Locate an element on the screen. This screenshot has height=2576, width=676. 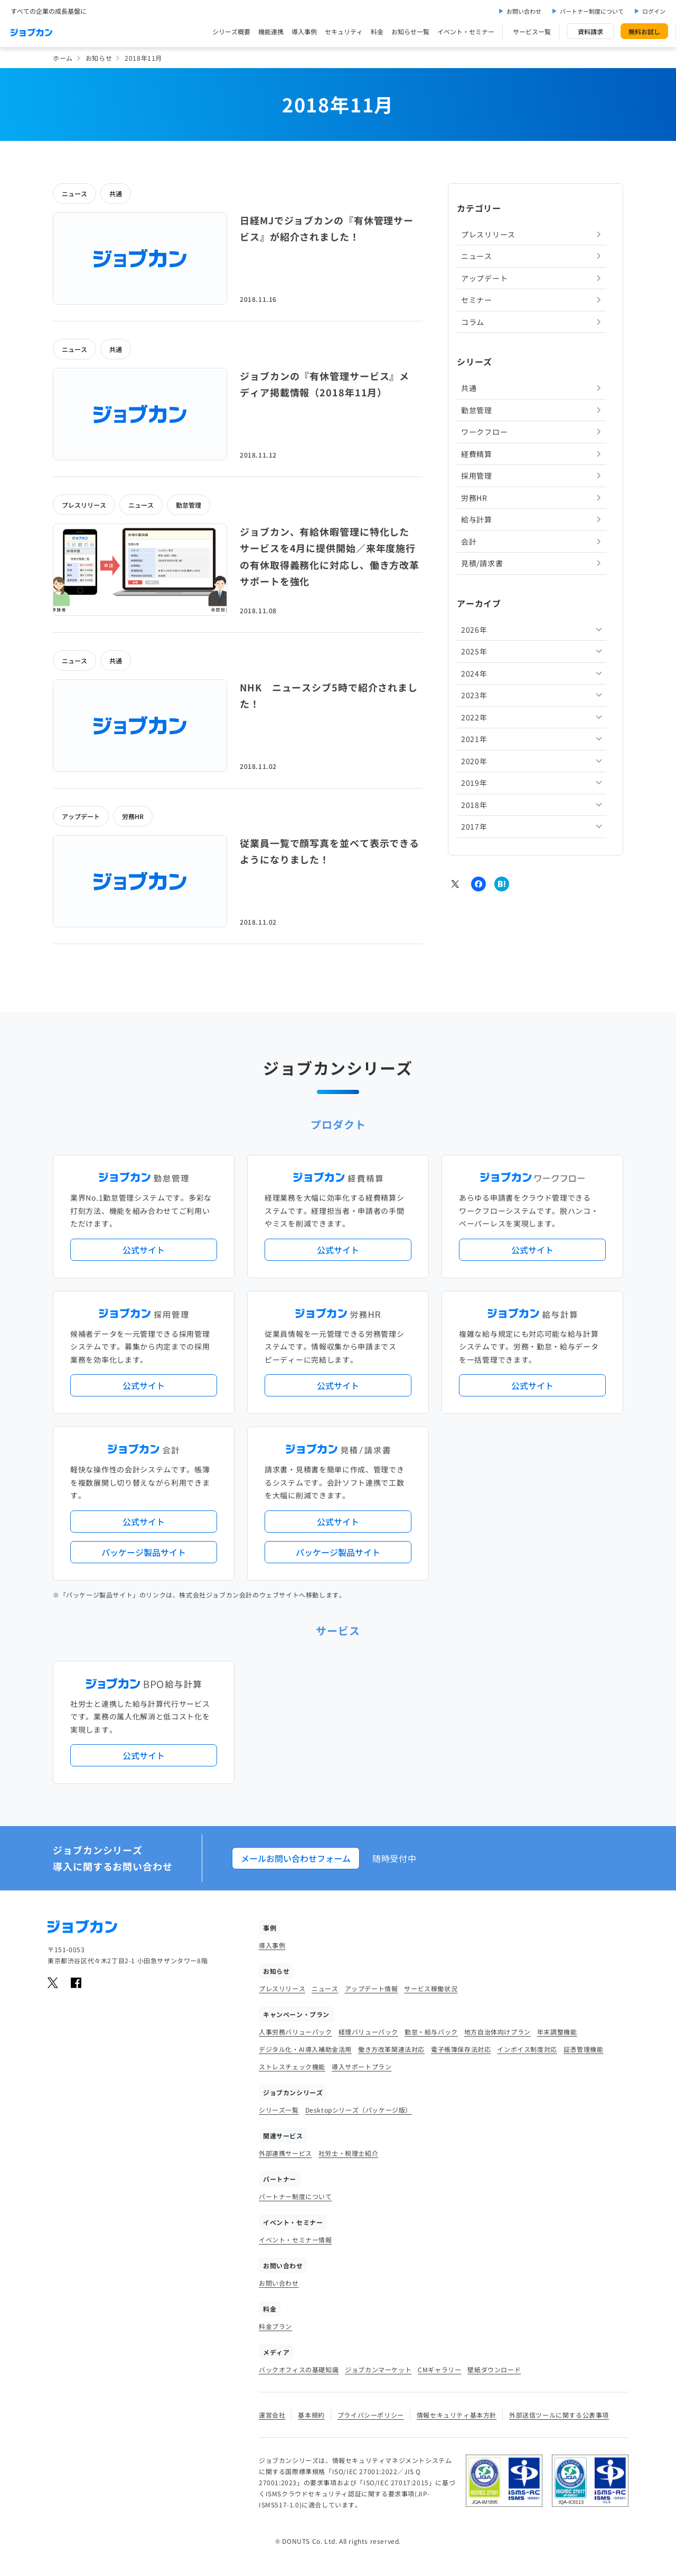
共通 is located at coordinates (115, 193).